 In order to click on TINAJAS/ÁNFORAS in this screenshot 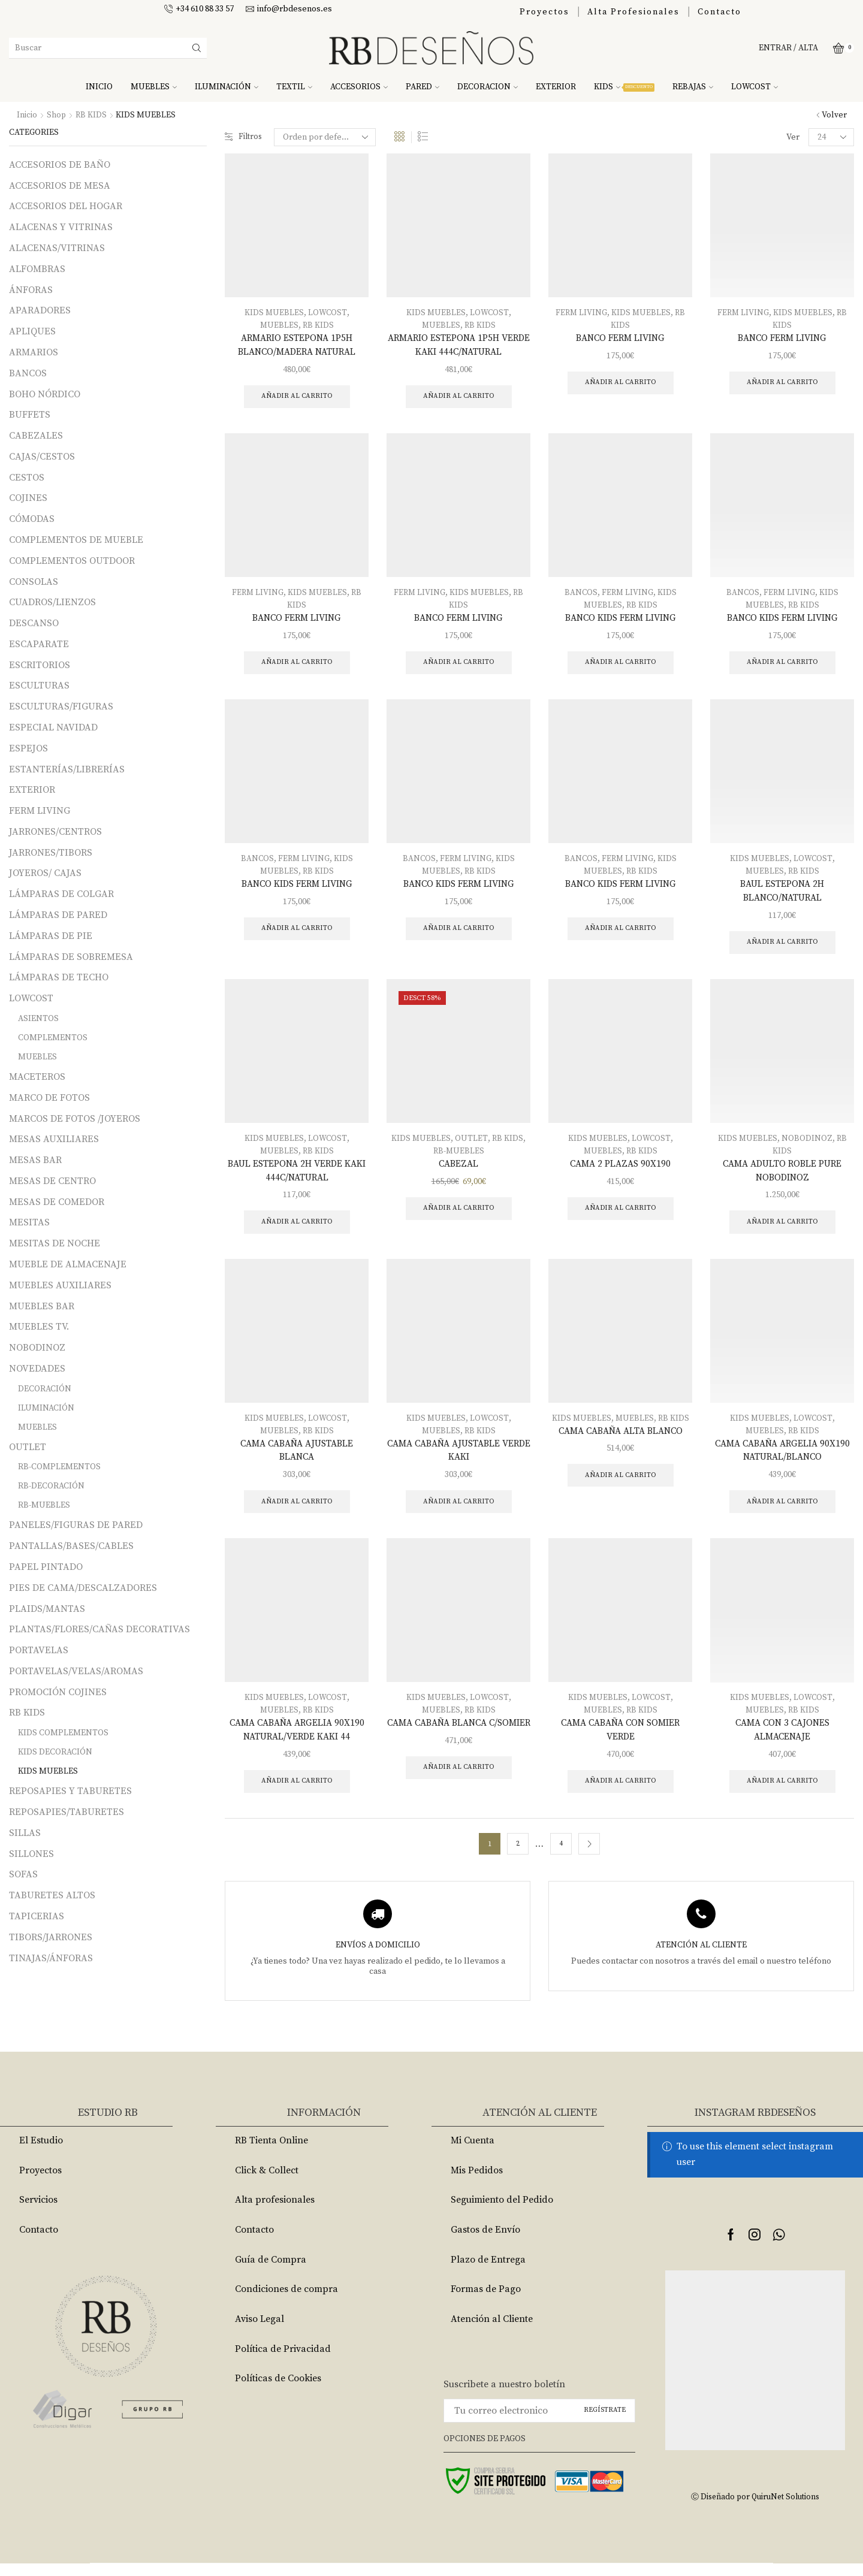, I will do `click(51, 1958)`.